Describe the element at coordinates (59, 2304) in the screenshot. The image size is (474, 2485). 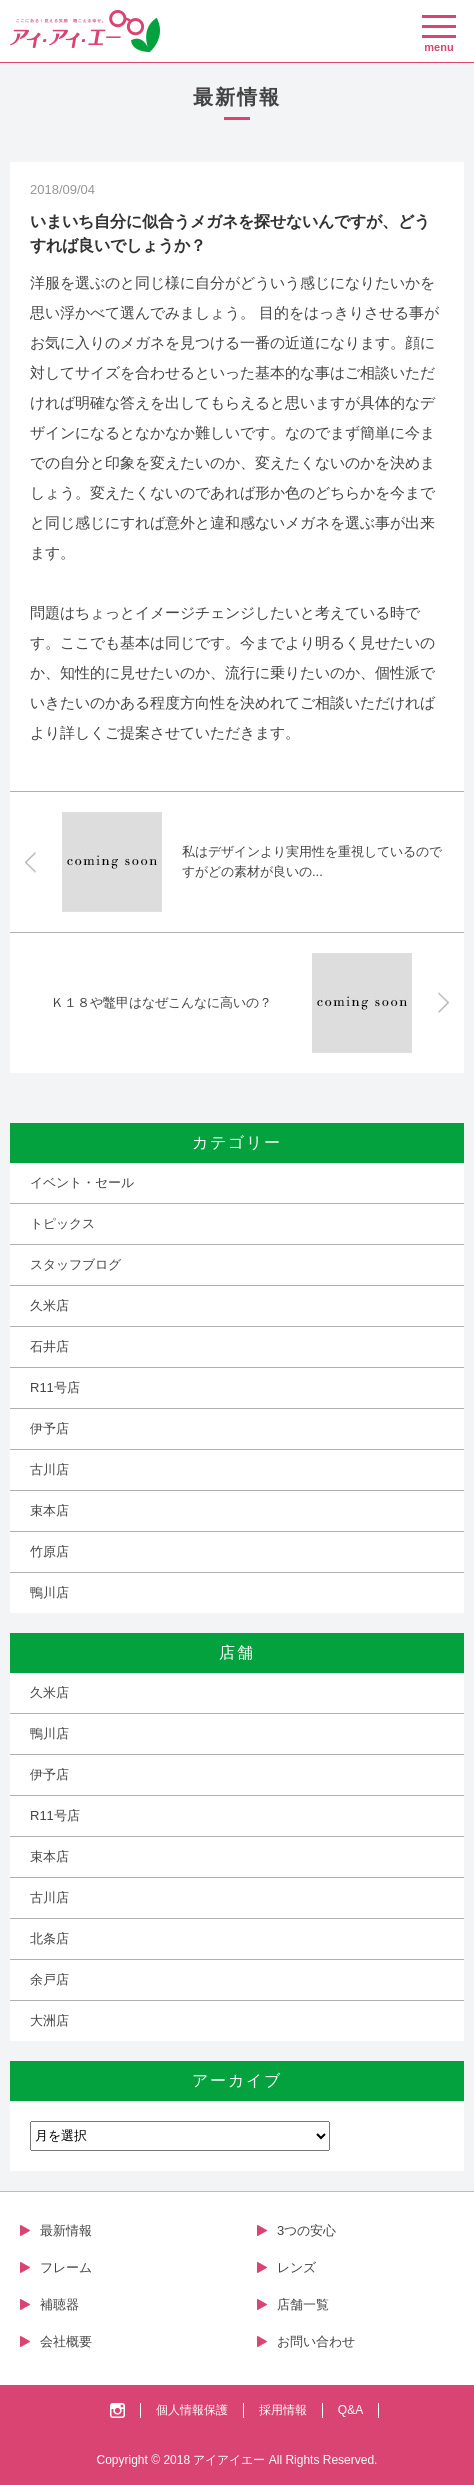
I see `補聴器` at that location.